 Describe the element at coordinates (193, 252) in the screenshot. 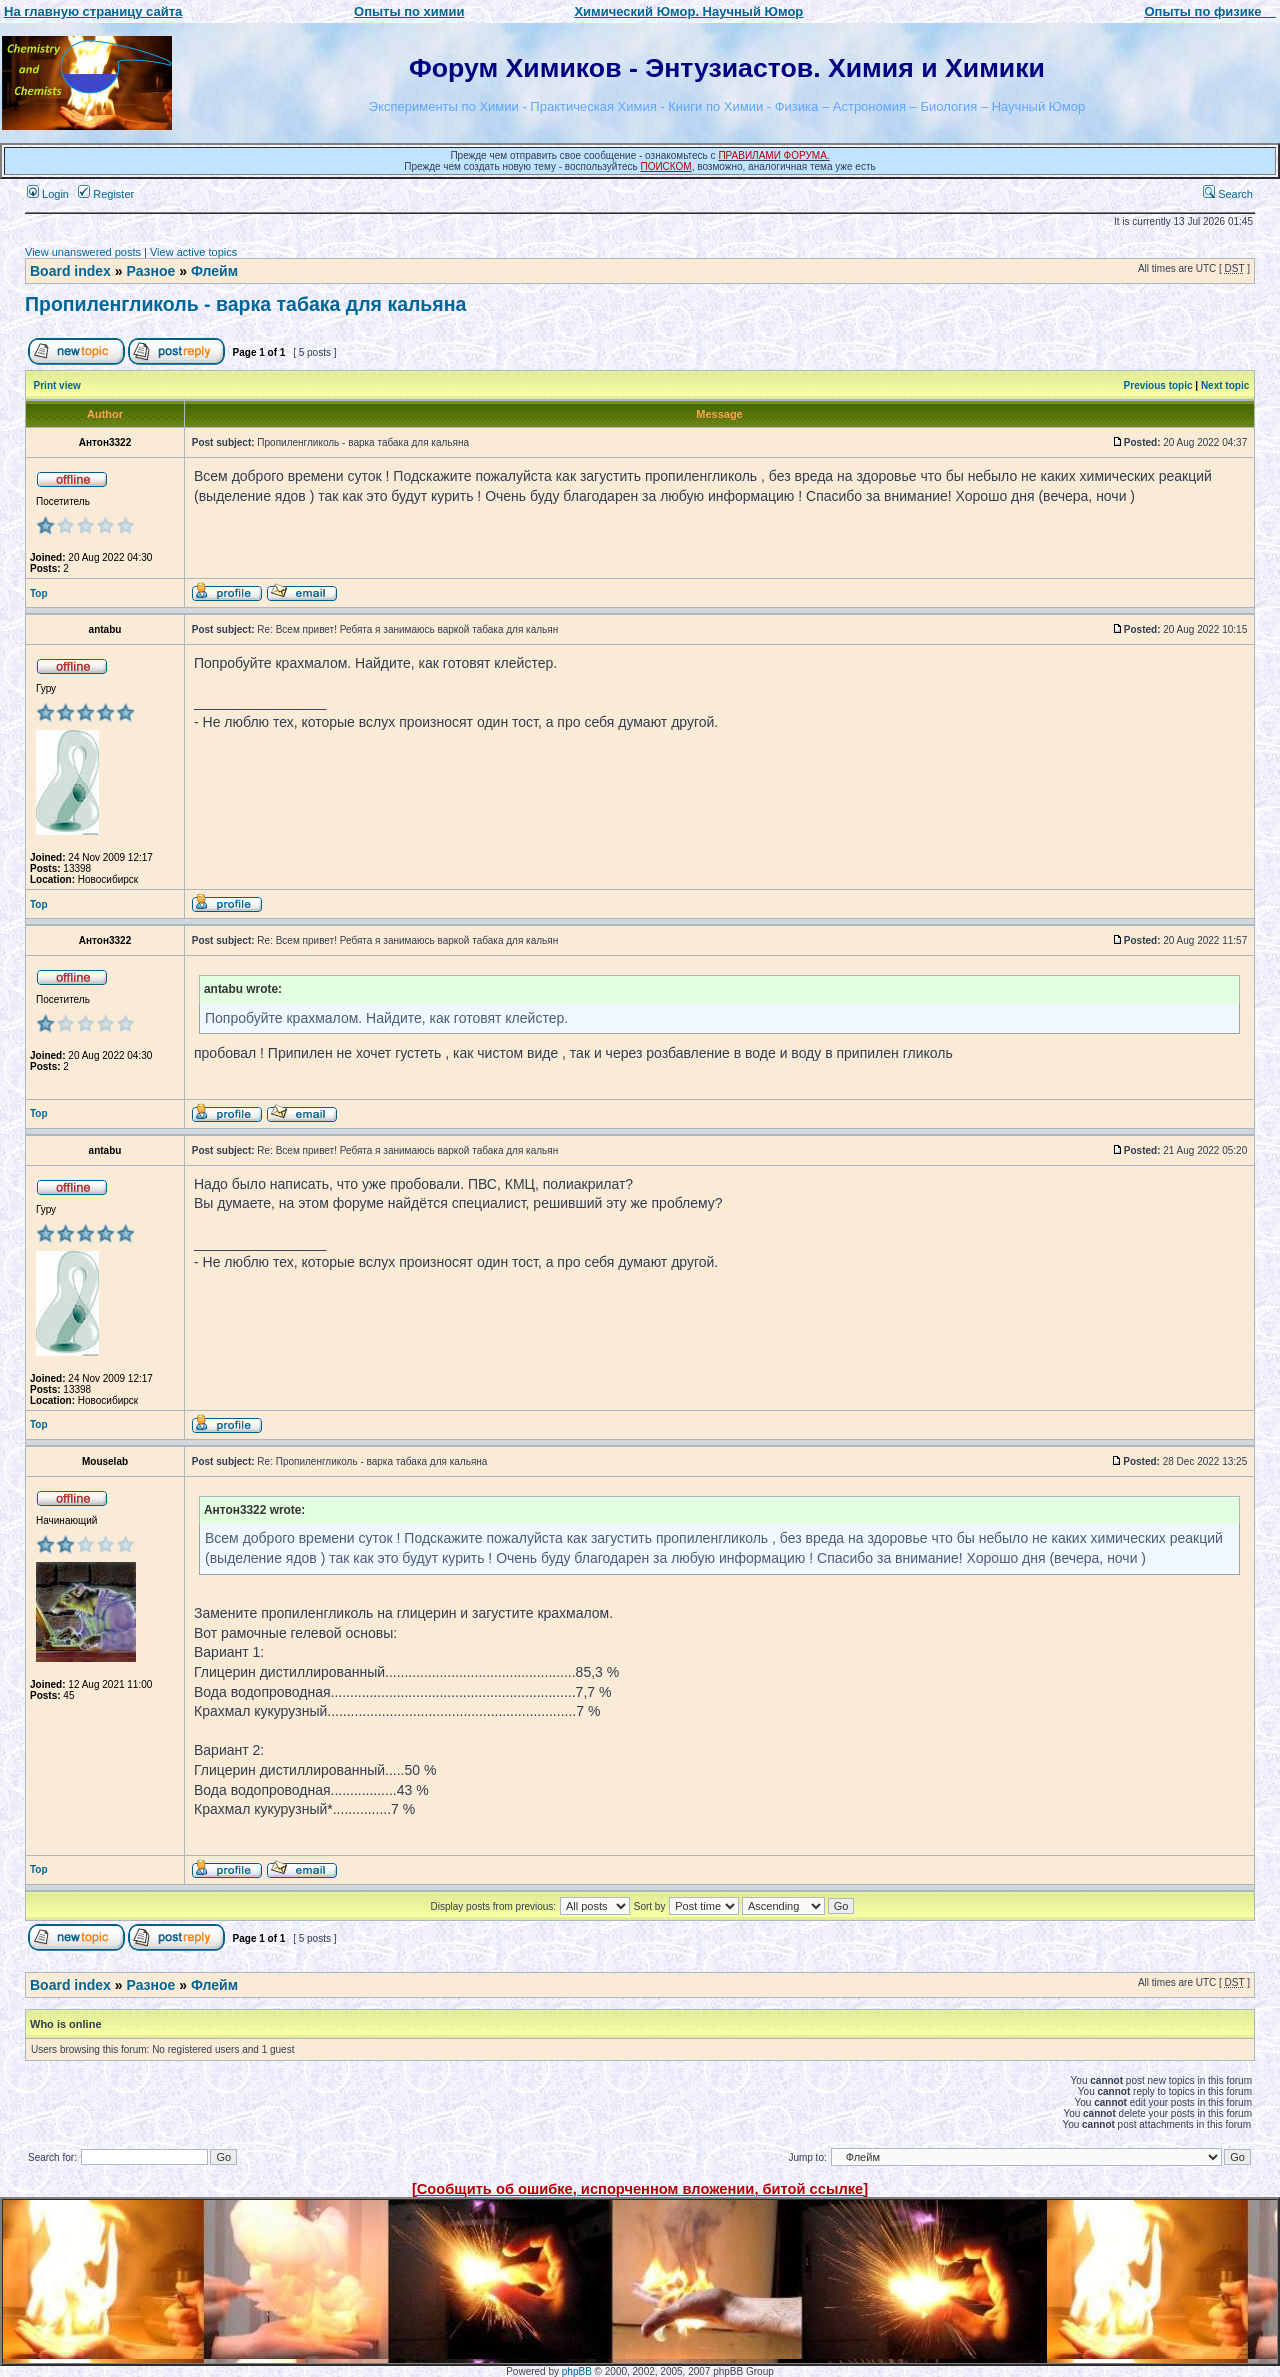

I see `View active topics` at that location.